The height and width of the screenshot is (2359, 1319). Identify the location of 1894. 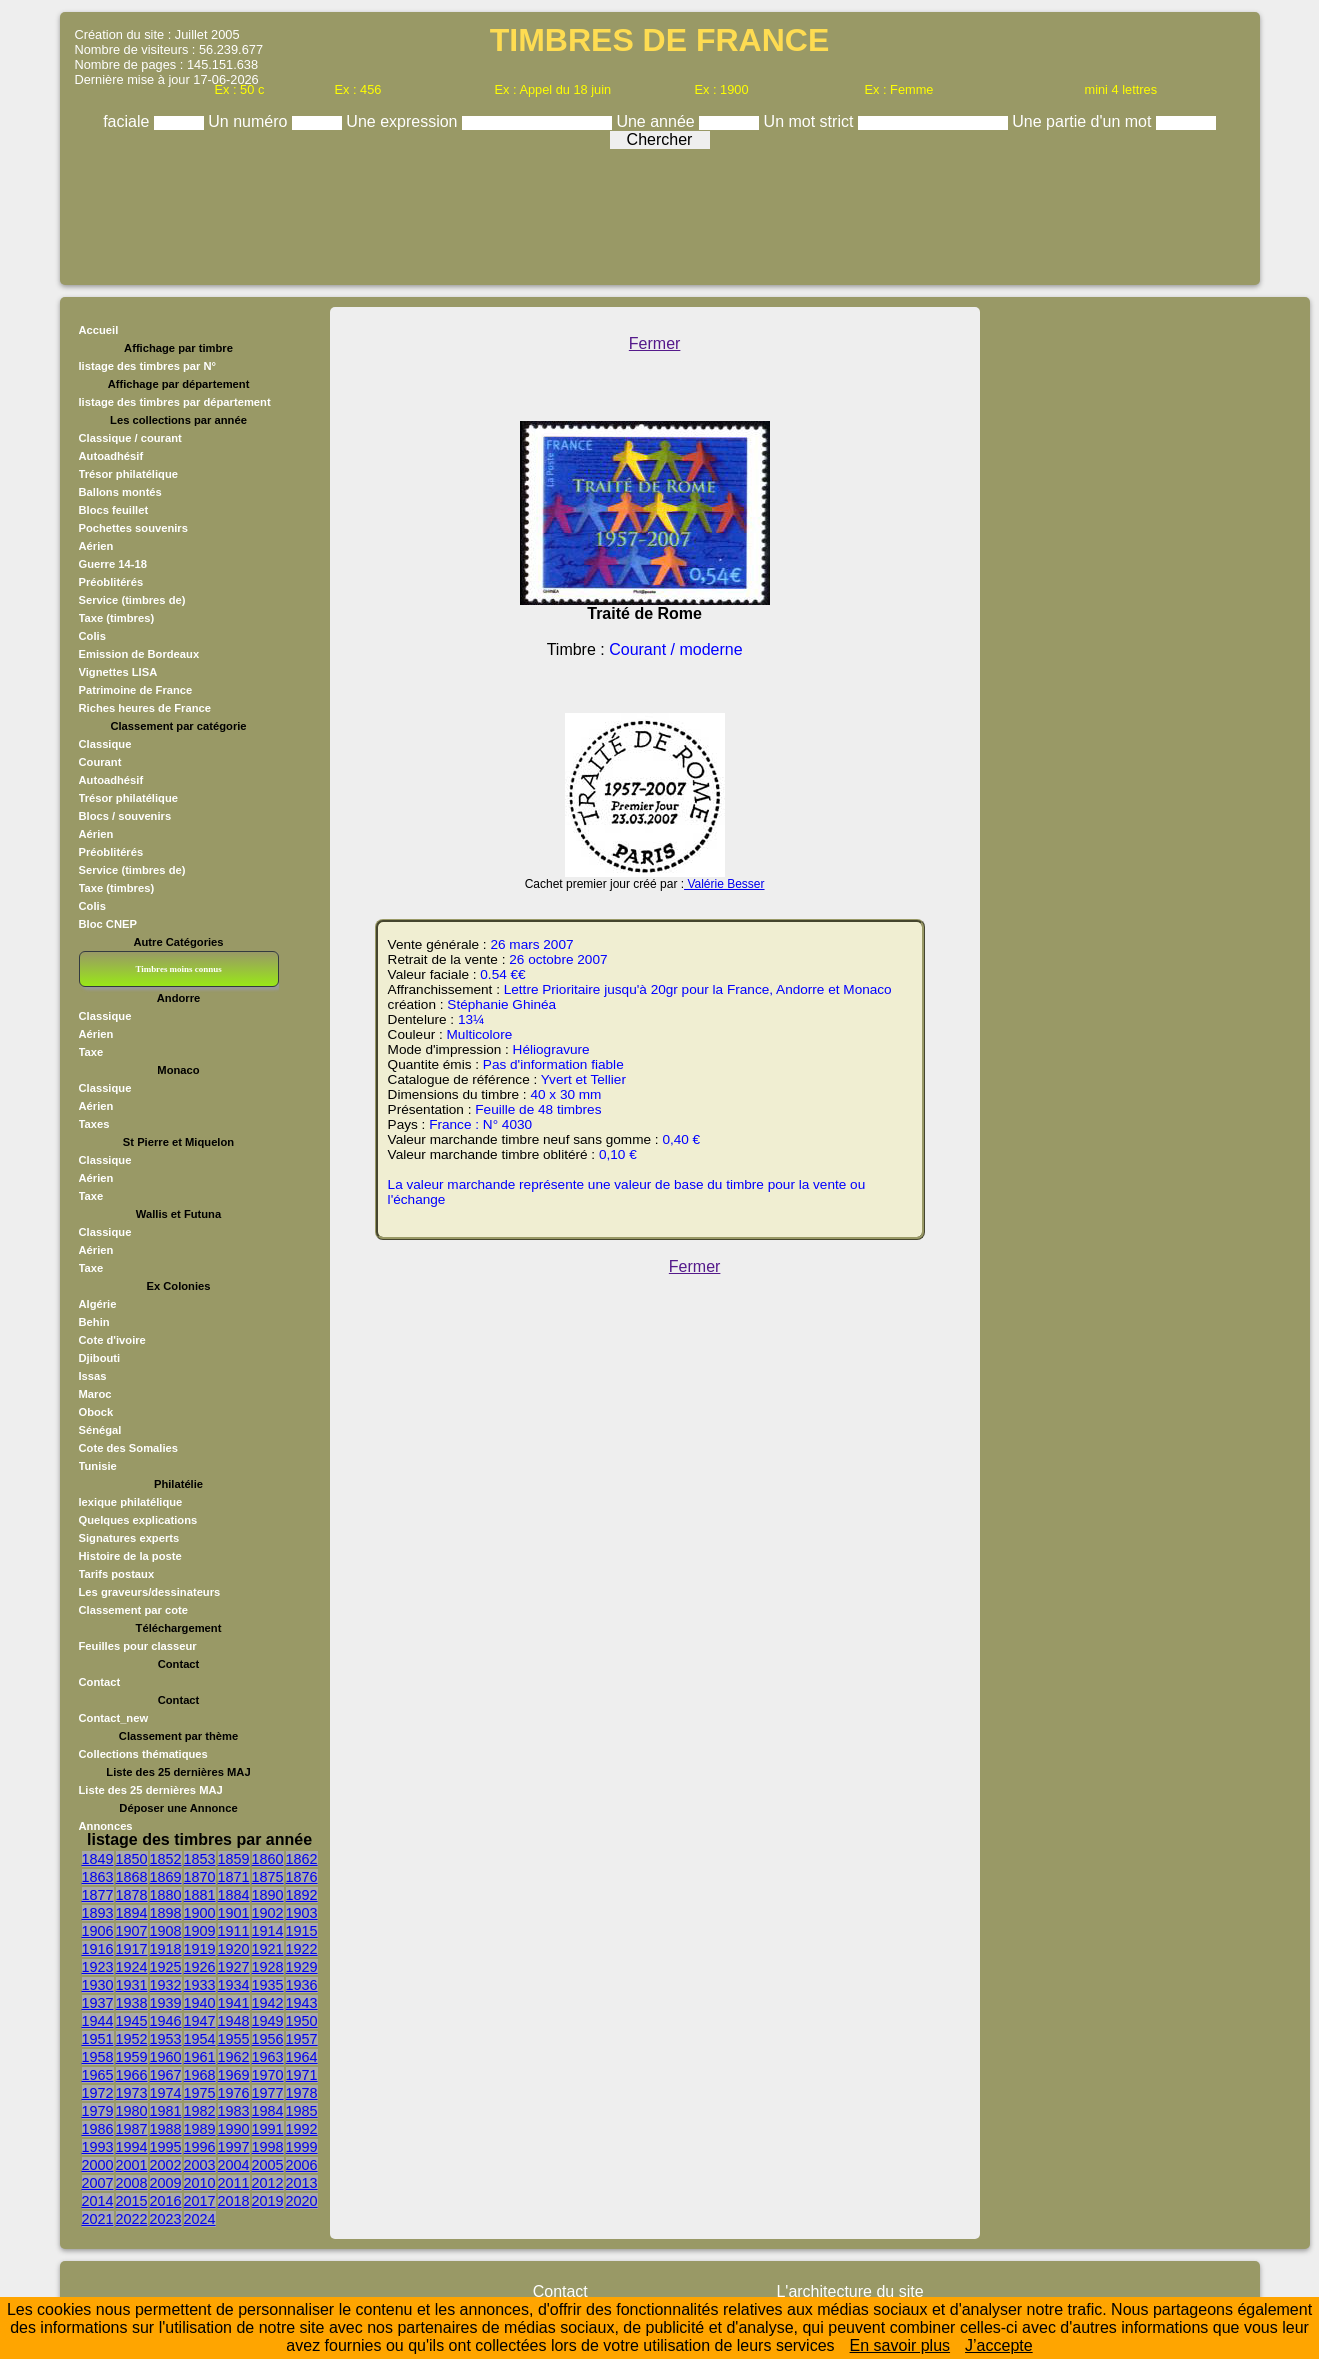
(132, 1913).